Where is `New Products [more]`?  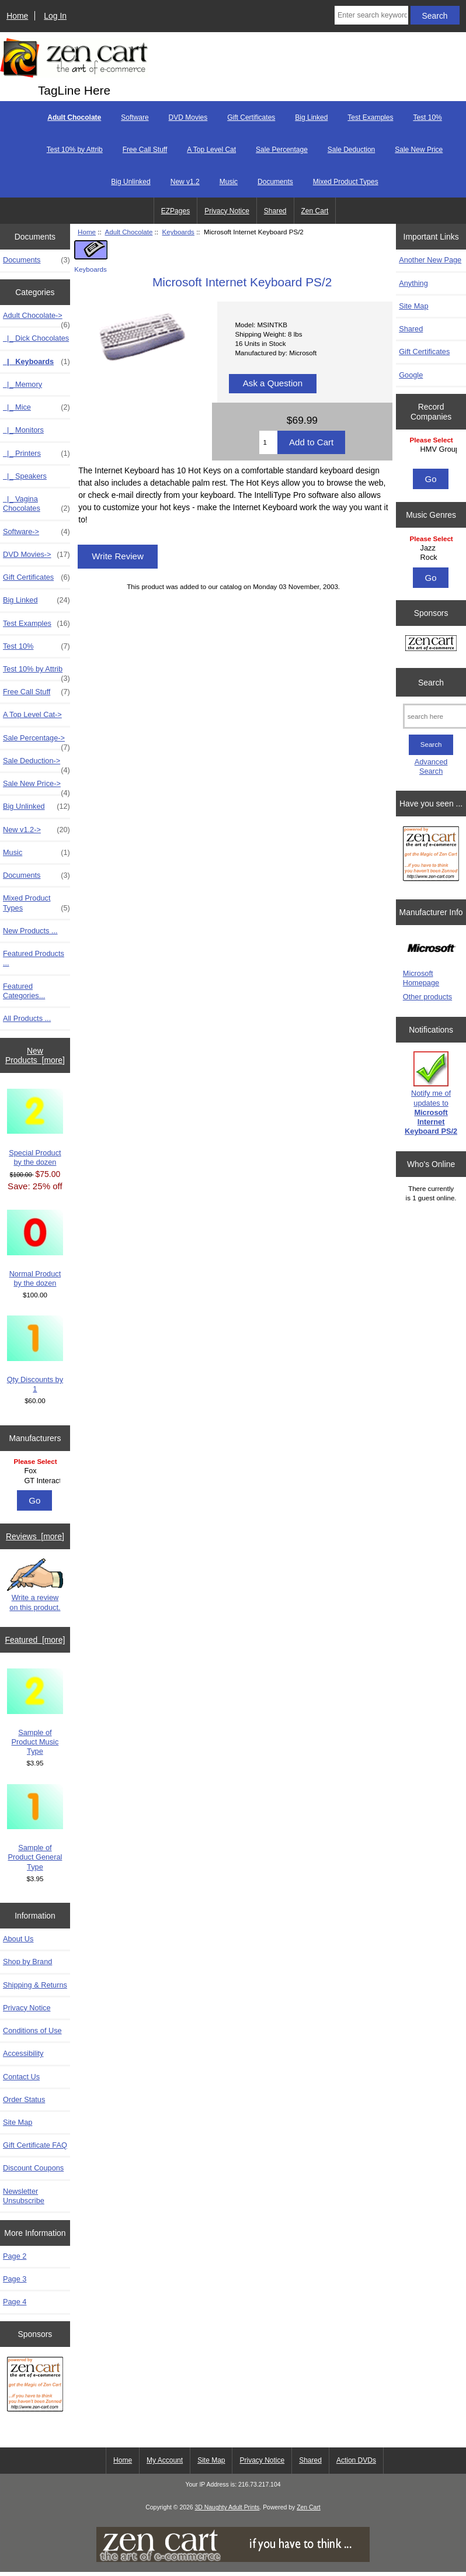
New Products [more] is located at coordinates (35, 1055).